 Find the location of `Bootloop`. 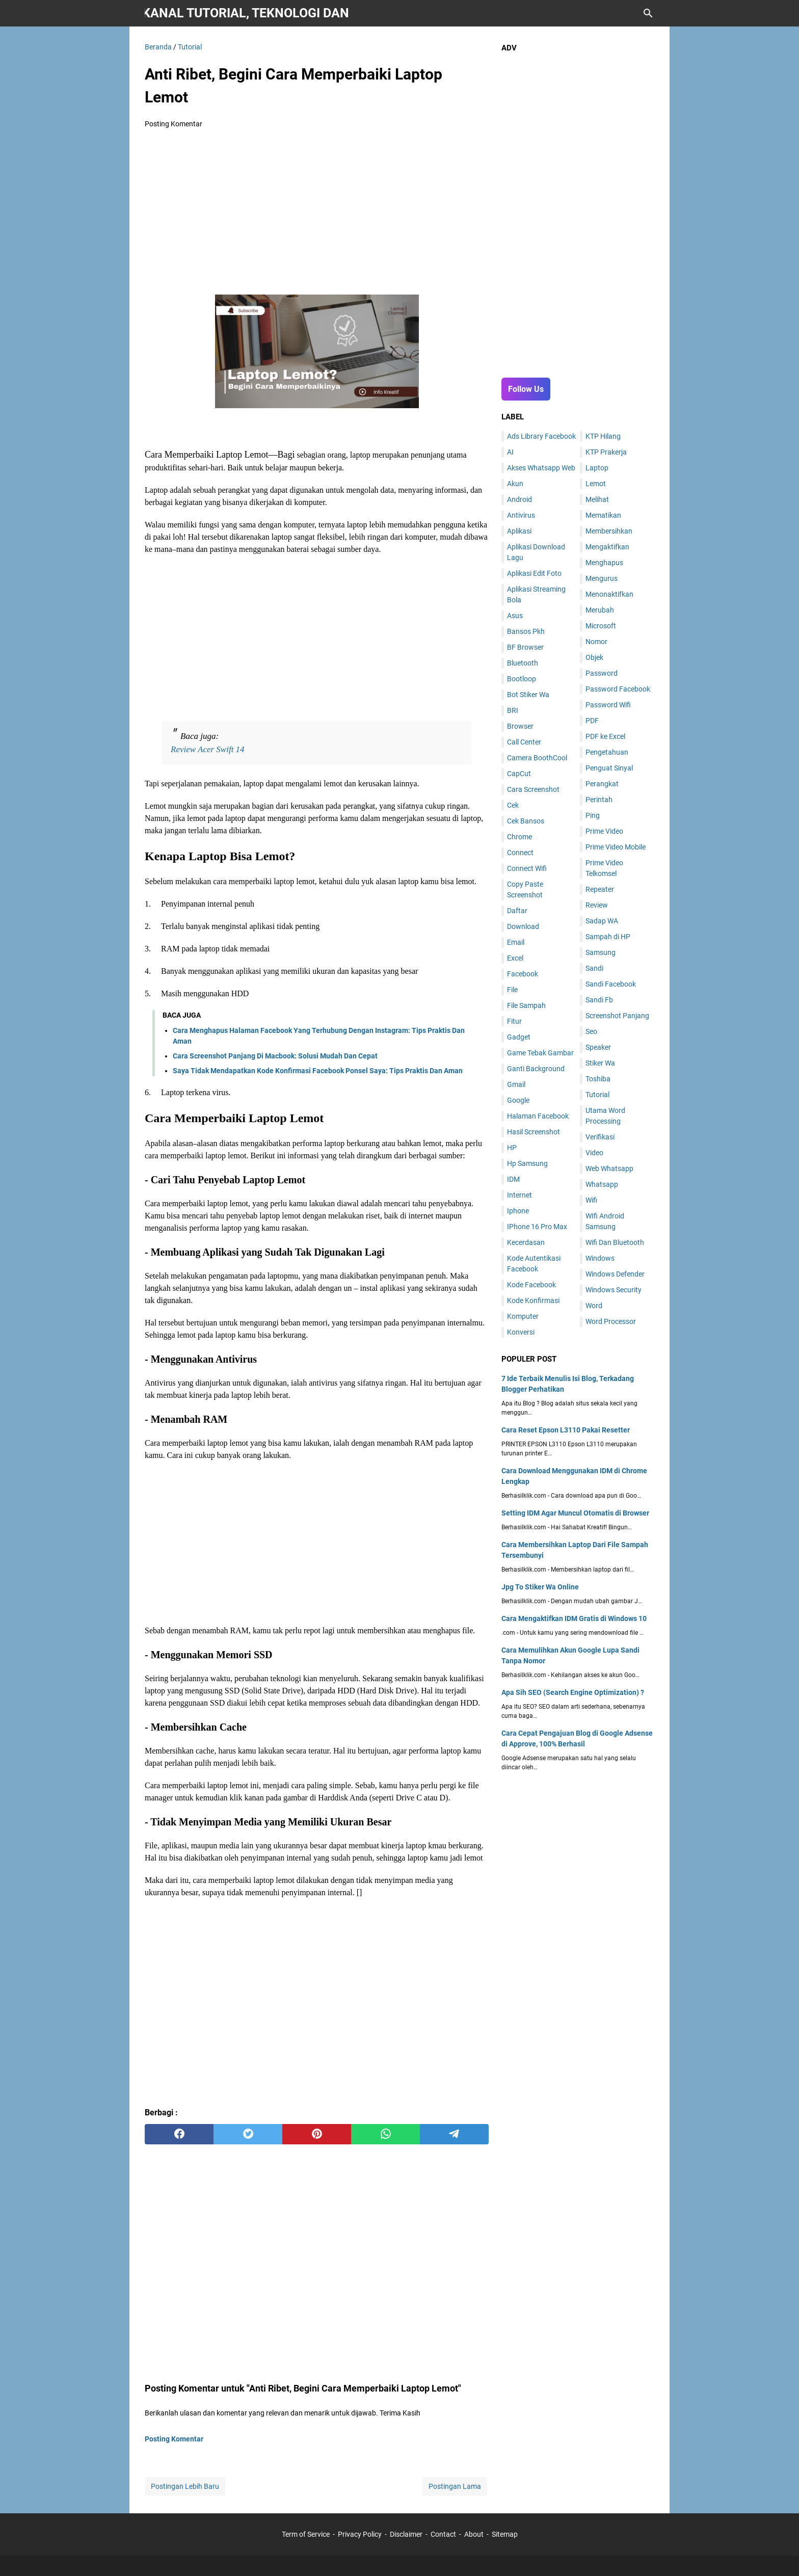

Bootloop is located at coordinates (521, 679).